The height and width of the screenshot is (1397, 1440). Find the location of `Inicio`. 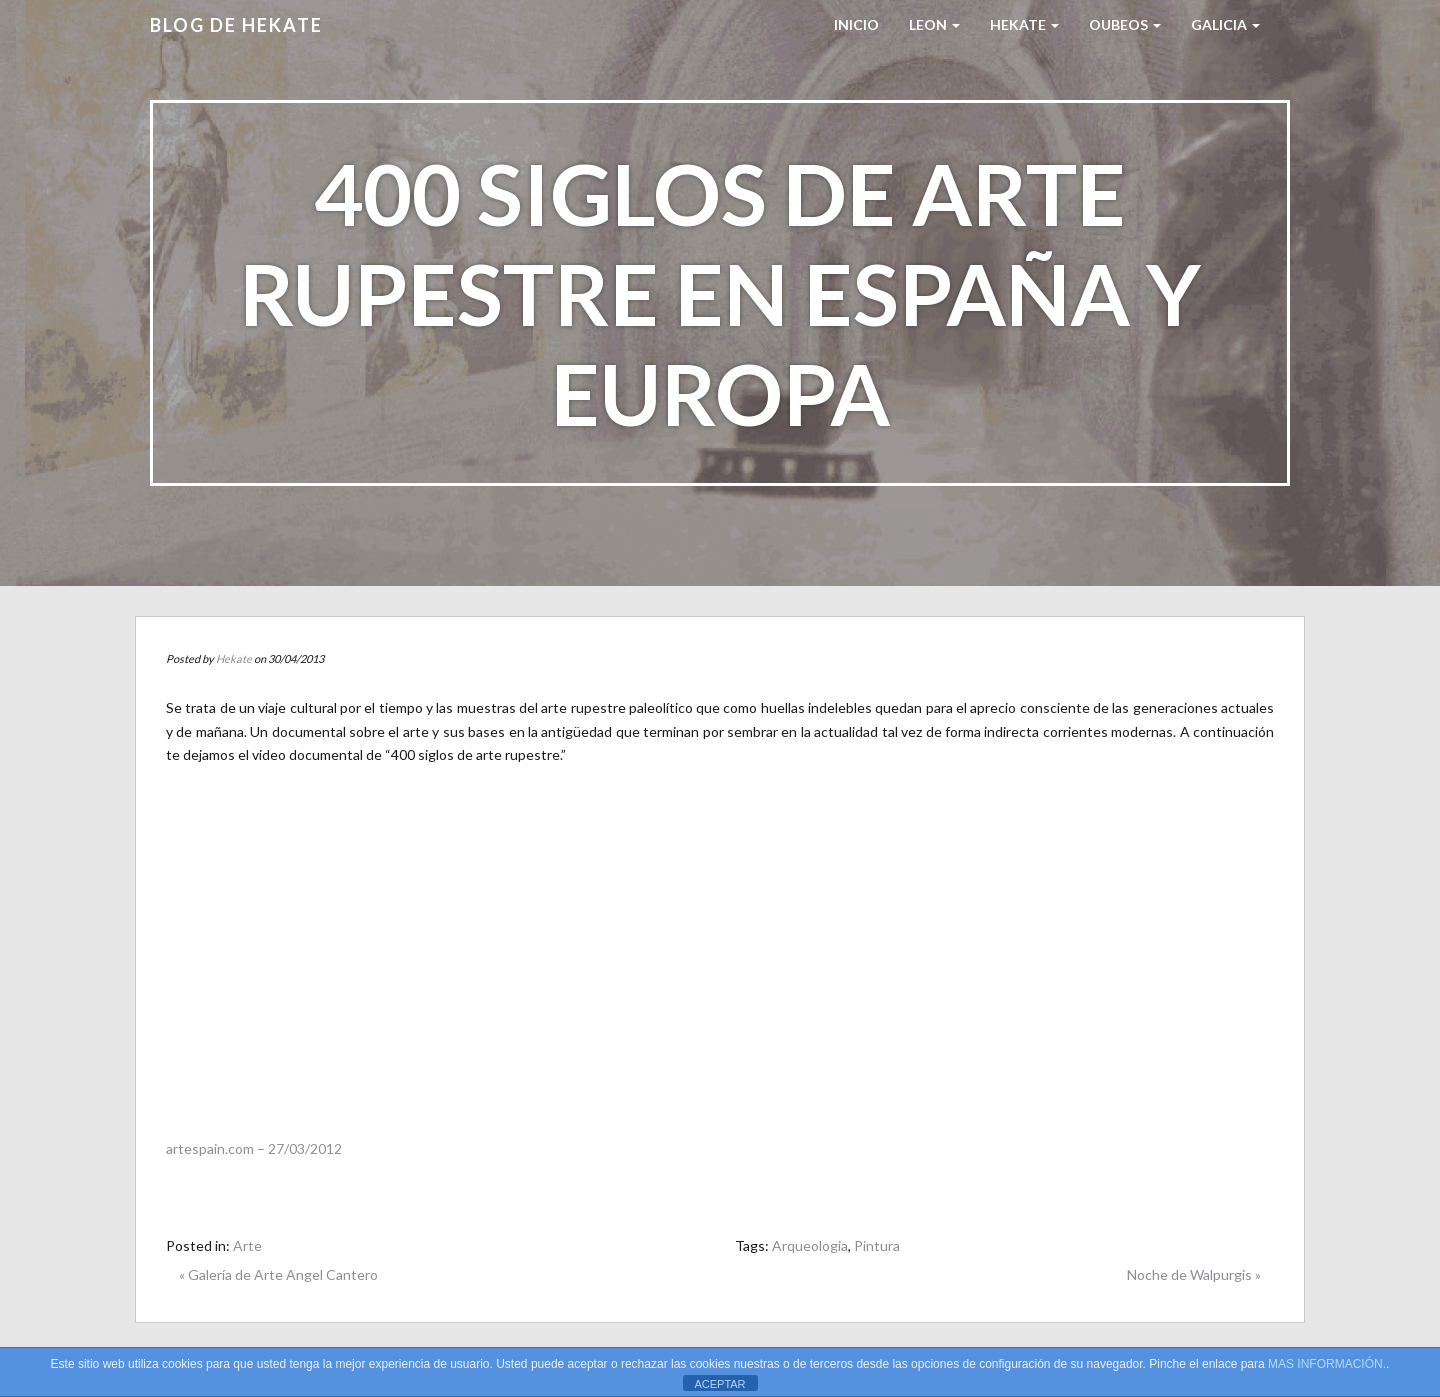

Inicio is located at coordinates (856, 24).